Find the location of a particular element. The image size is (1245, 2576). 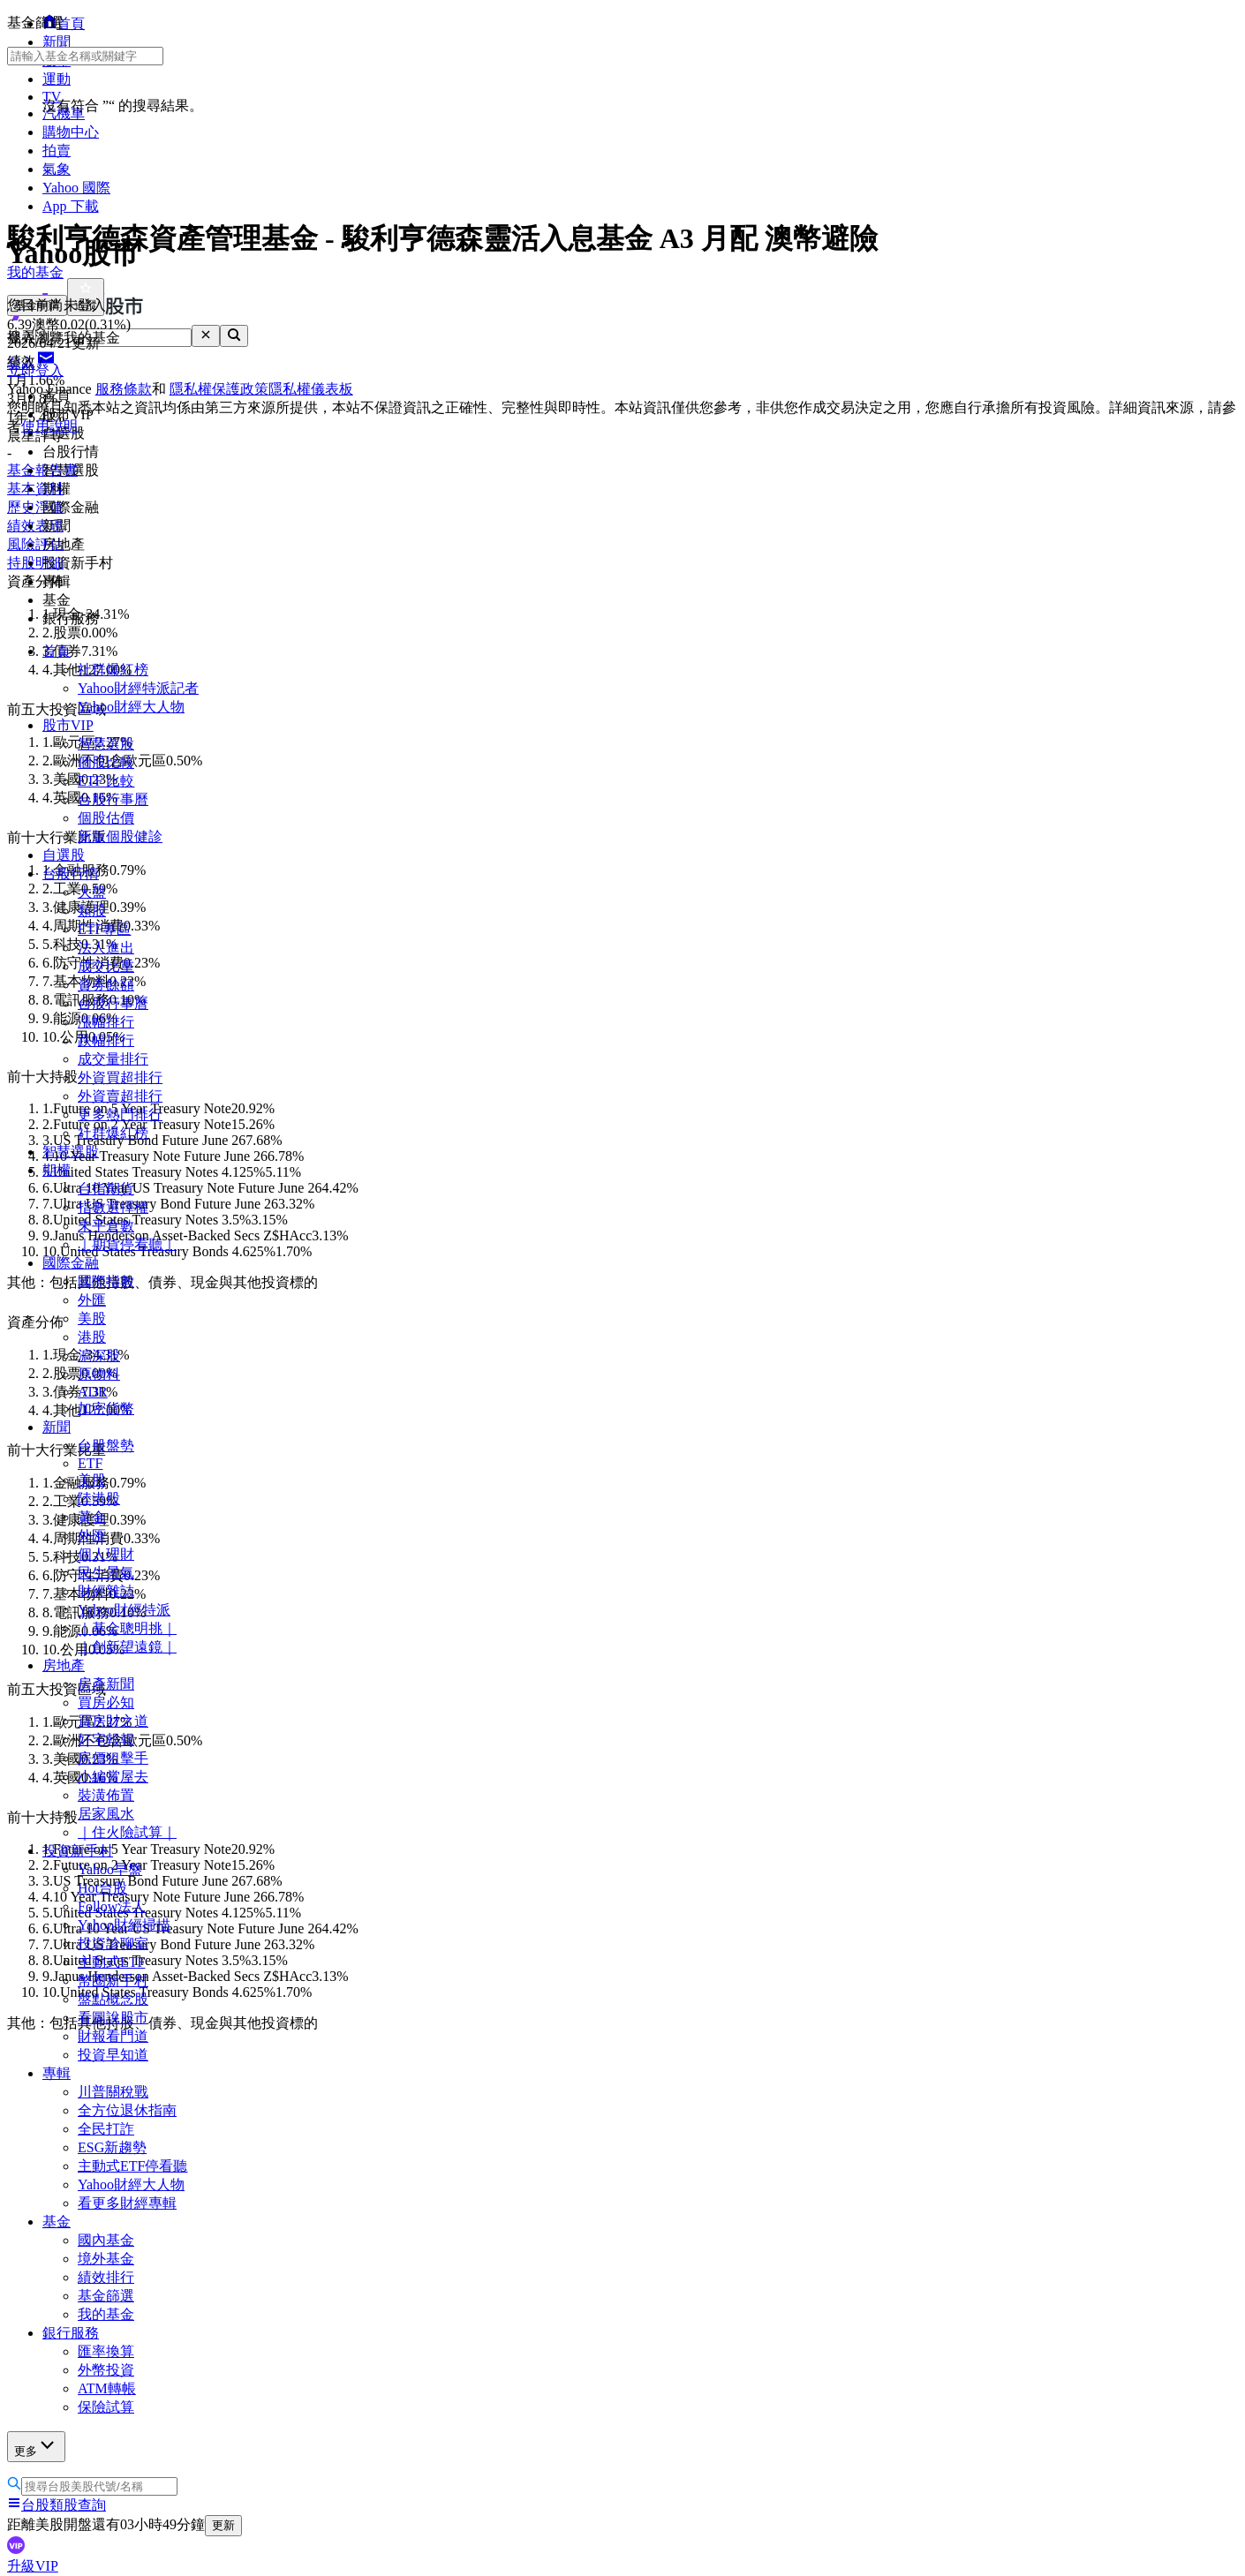

國際指數 is located at coordinates (106, 1281).